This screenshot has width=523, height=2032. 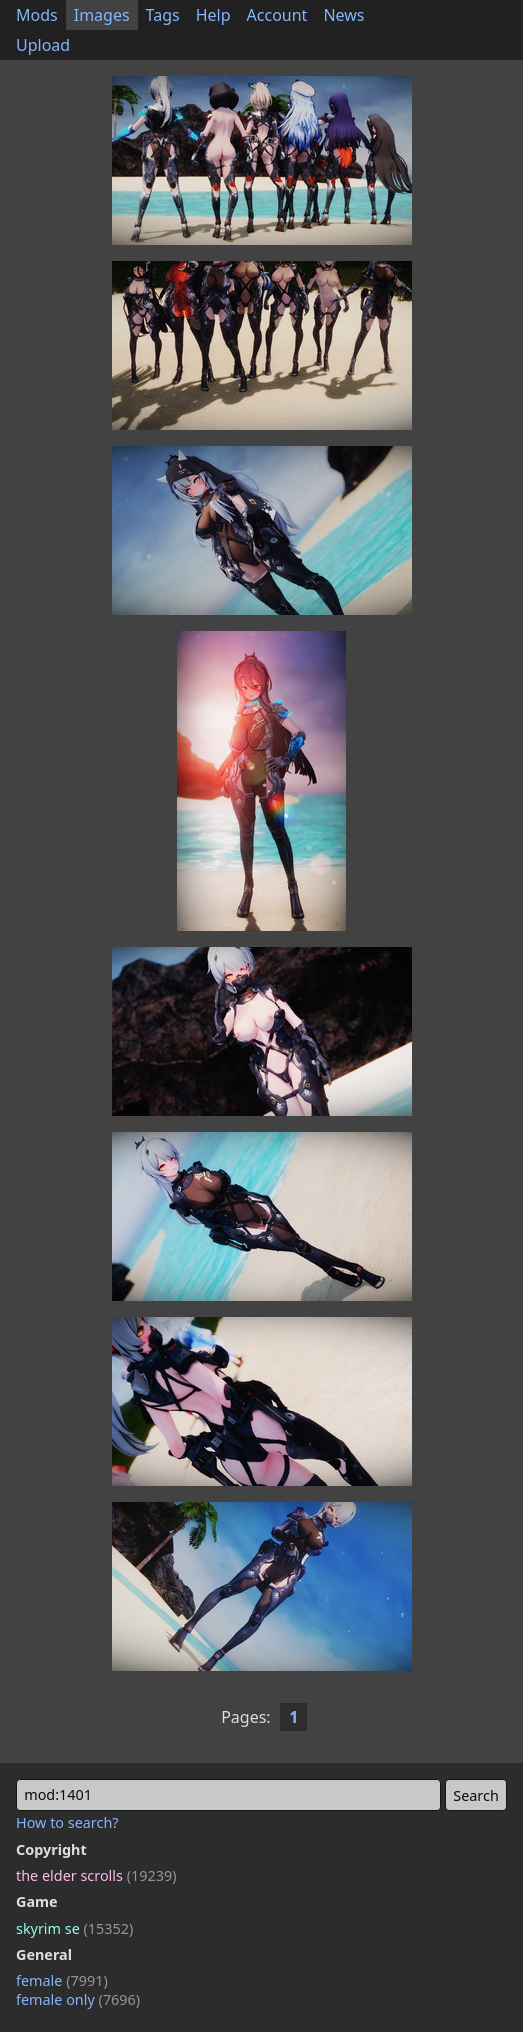 I want to click on Upload, so click(x=43, y=45).